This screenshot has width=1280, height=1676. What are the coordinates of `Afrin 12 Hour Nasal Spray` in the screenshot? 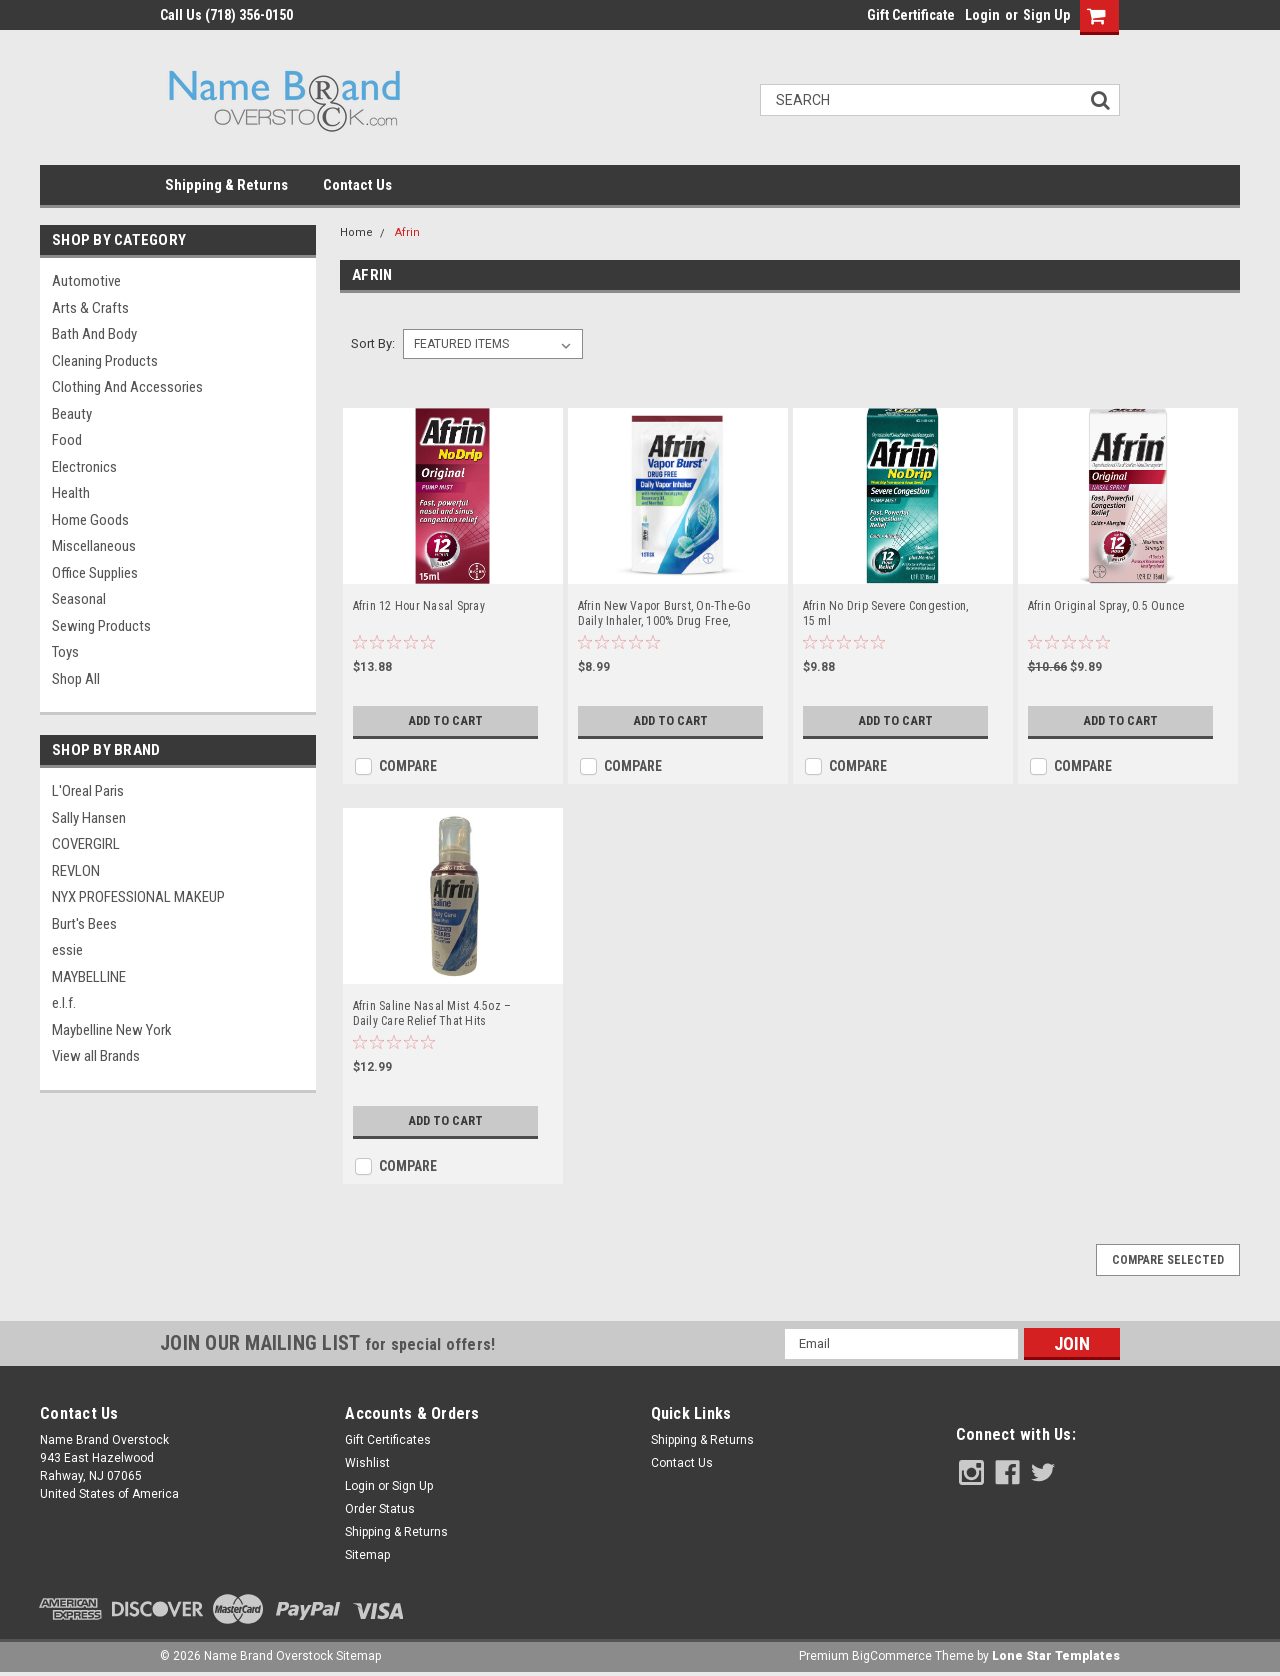 It's located at (419, 606).